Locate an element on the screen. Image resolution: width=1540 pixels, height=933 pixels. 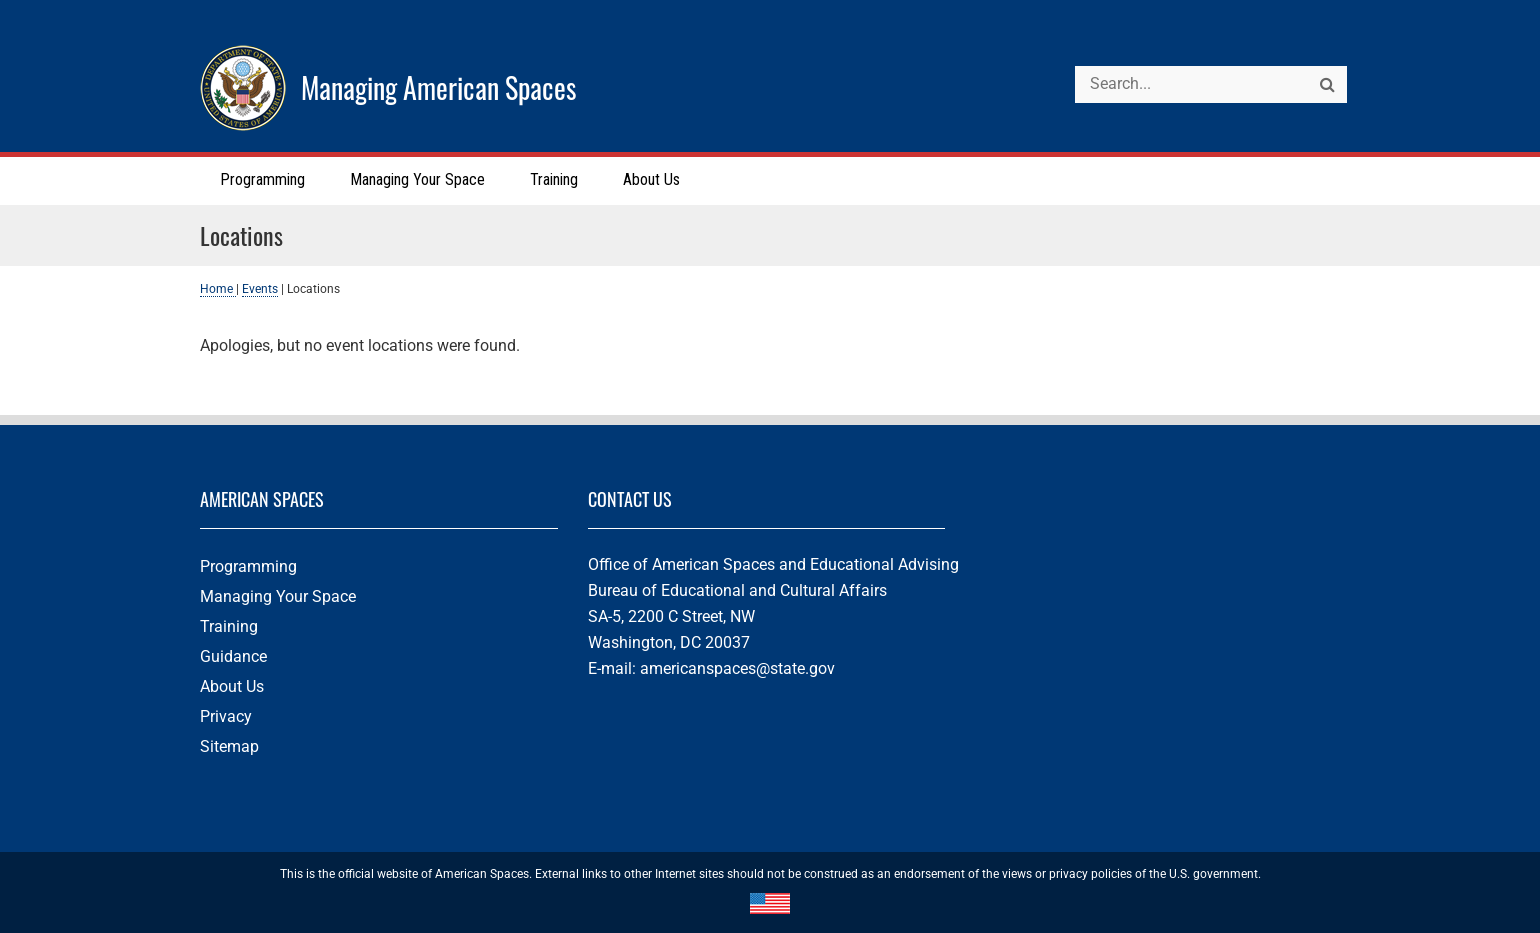
Guidance is located at coordinates (233, 656).